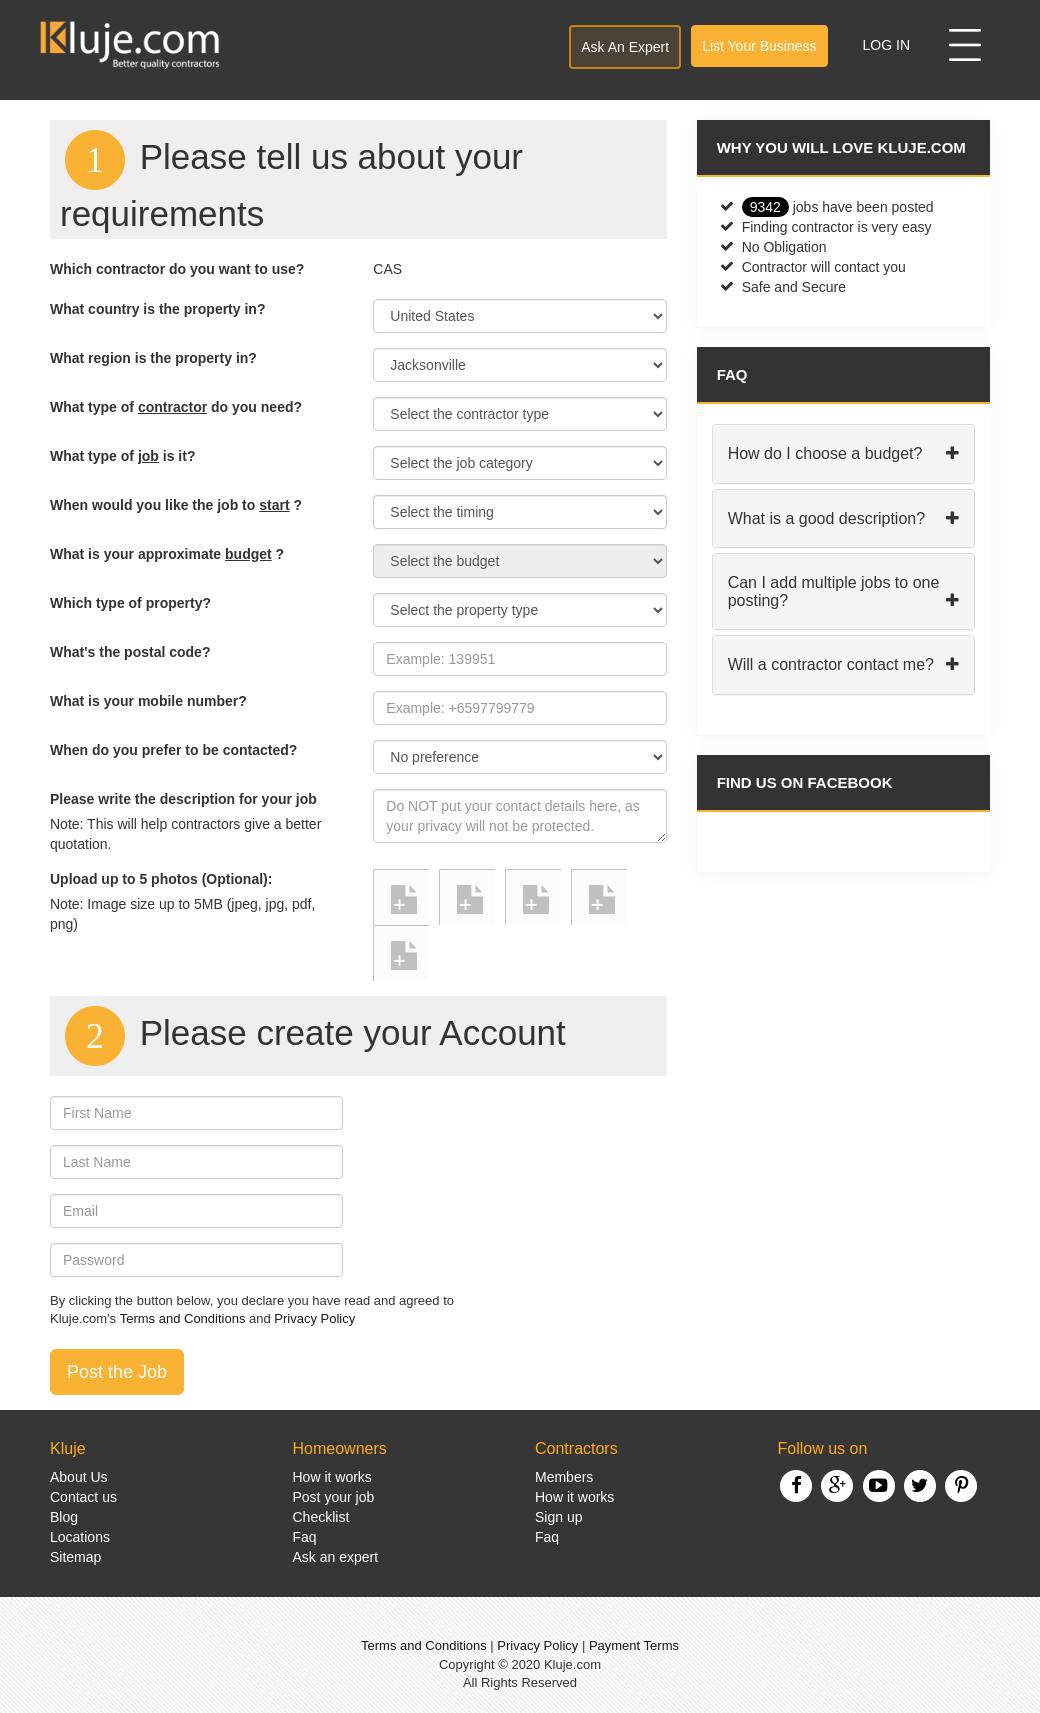 This screenshot has height=1713, width=1040. I want to click on Payment Terms, so click(634, 1645).